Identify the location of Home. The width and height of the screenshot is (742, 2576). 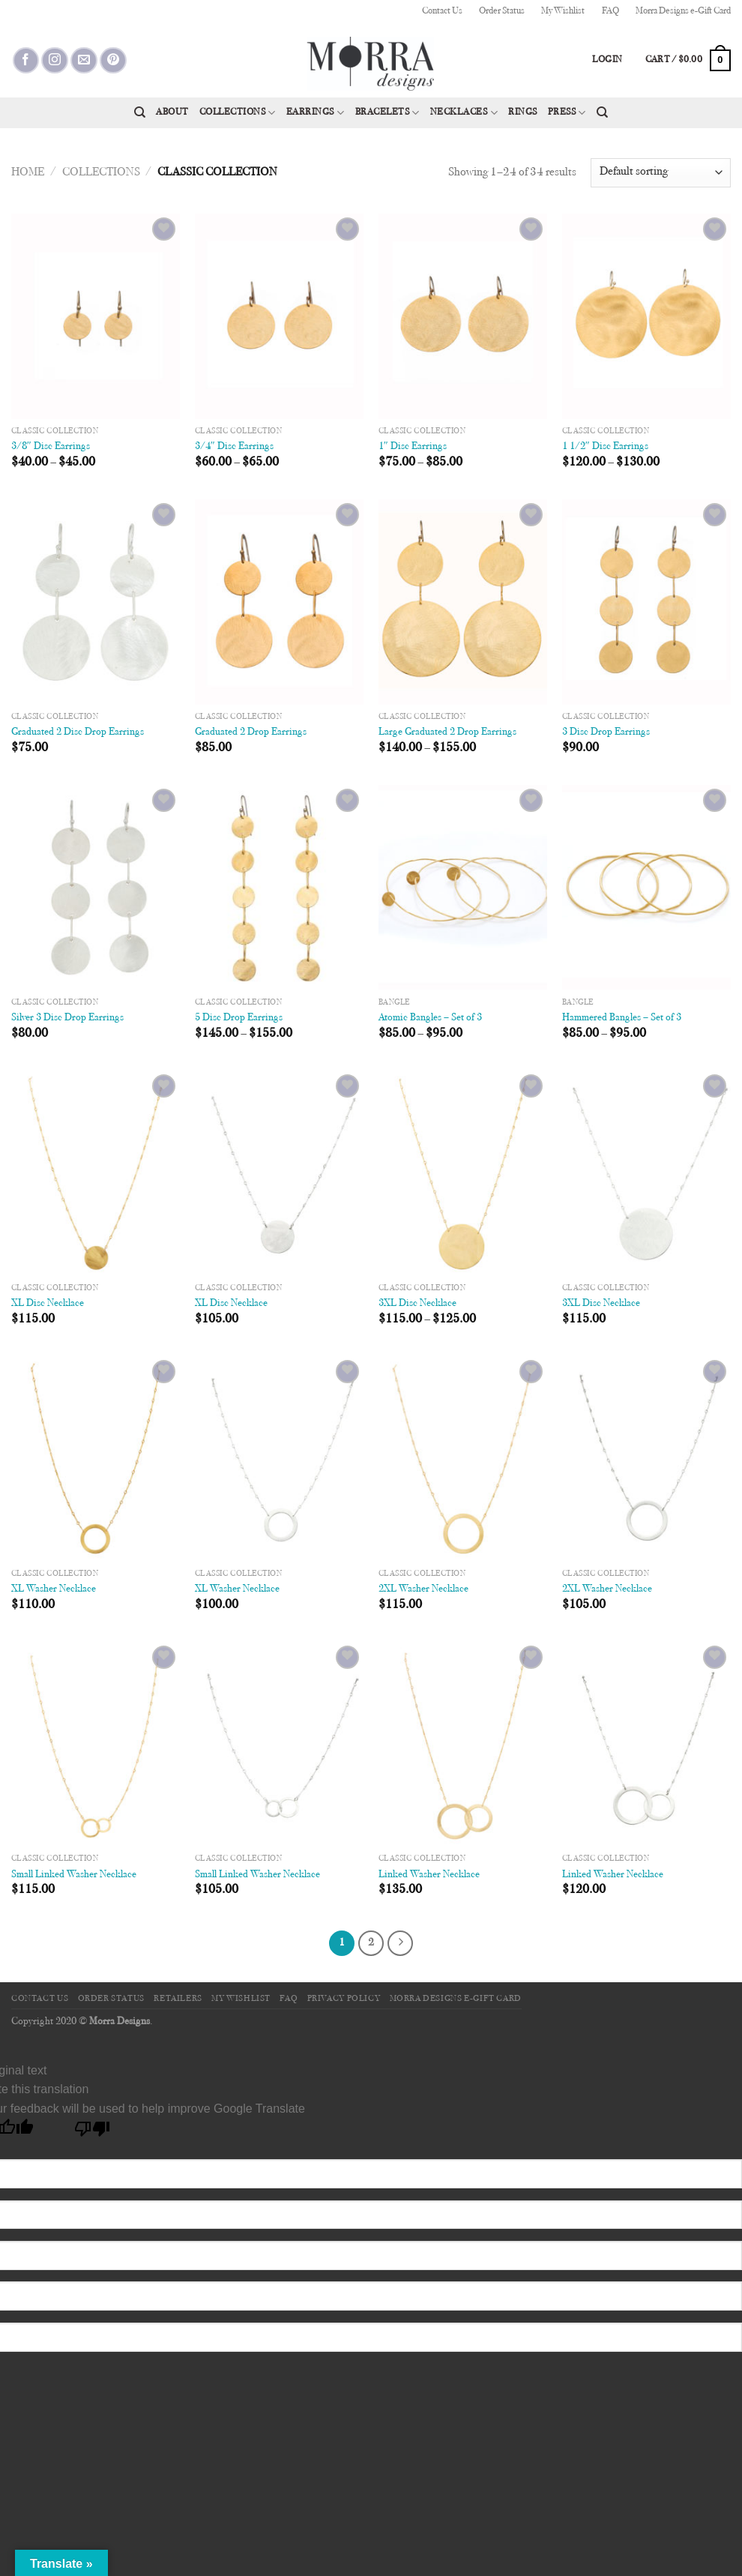
(27, 172).